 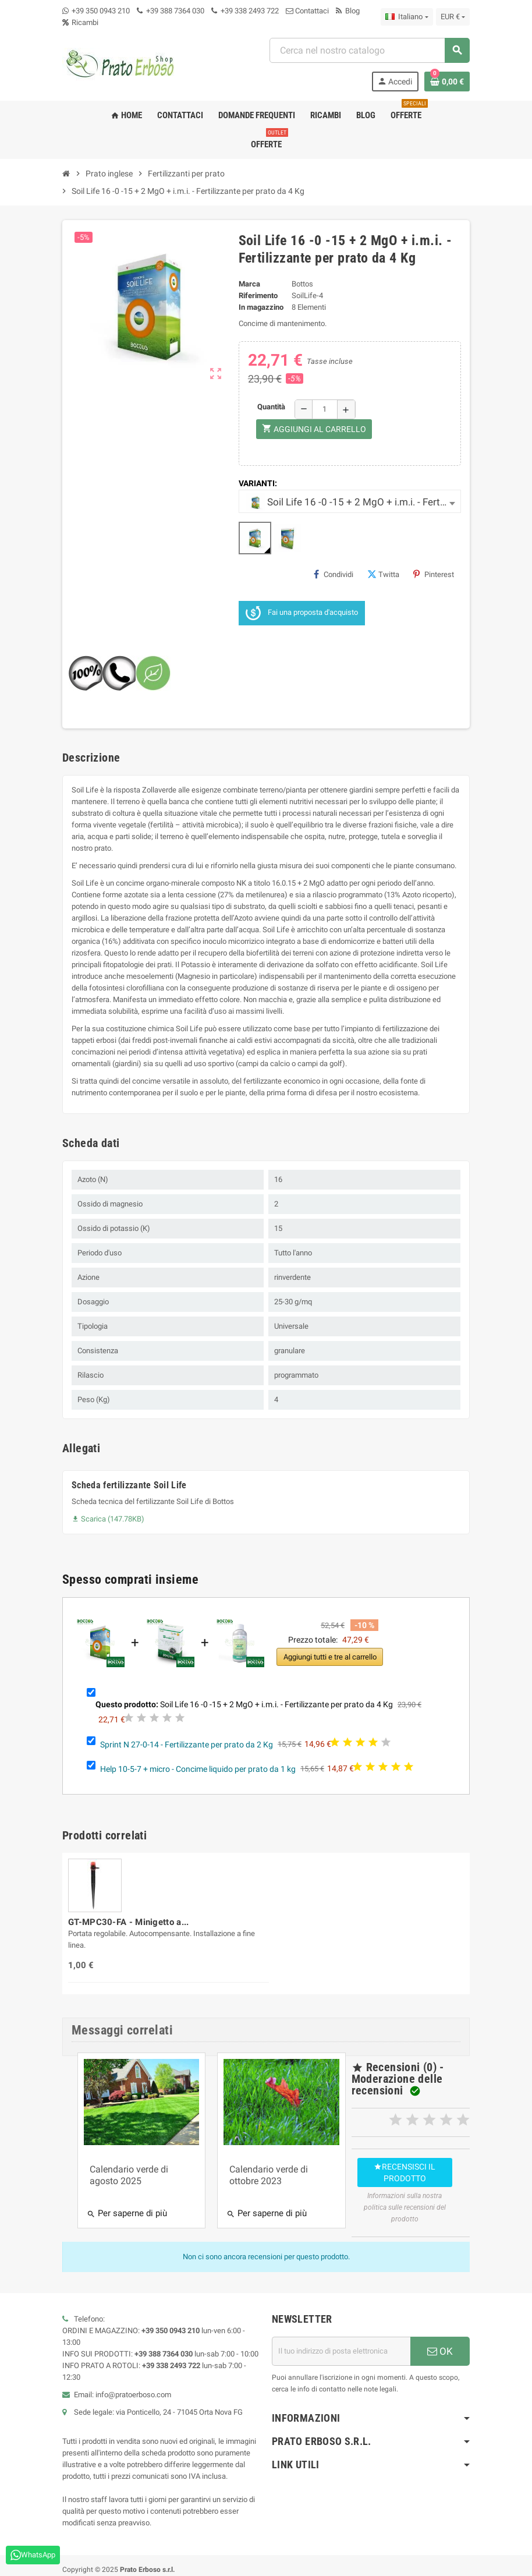 I want to click on Calendario verde di ottobre 2023, so click(x=257, y=2166).